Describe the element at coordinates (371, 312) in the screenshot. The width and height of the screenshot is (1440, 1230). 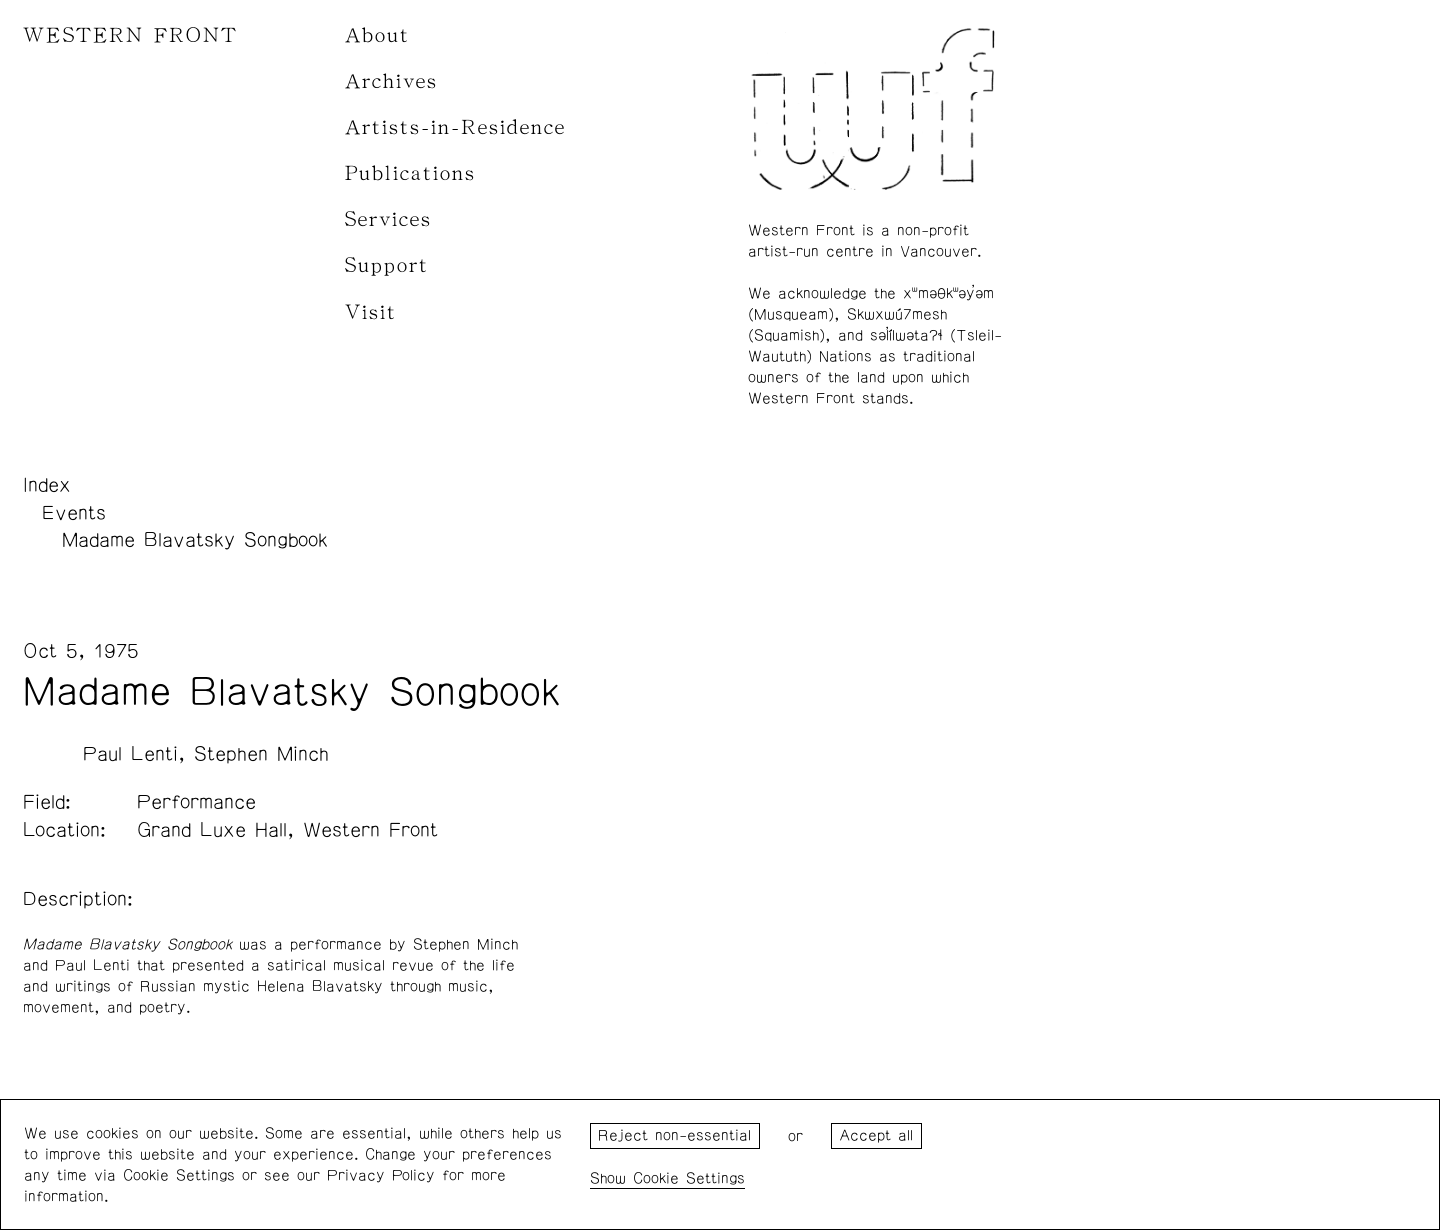
I see `Visit` at that location.